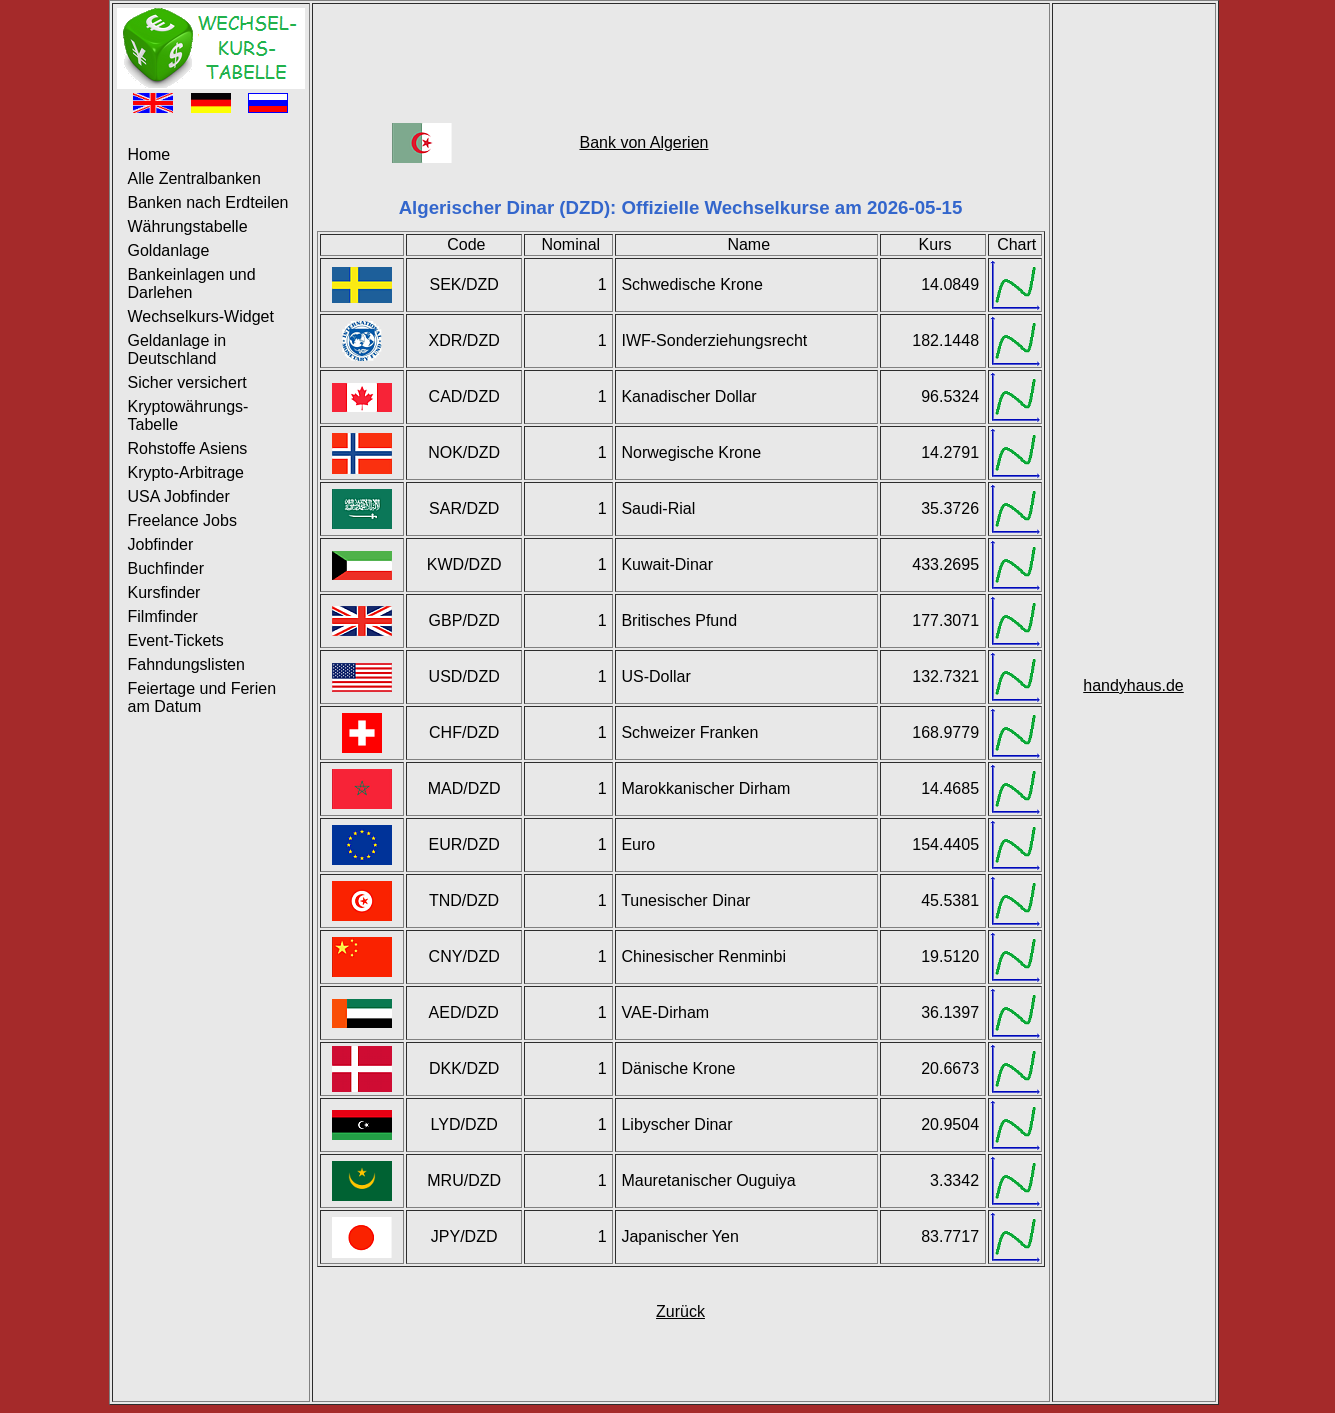 Image resolution: width=1335 pixels, height=1413 pixels. What do you see at coordinates (201, 316) in the screenshot?
I see `Wechselkurs-Widget` at bounding box center [201, 316].